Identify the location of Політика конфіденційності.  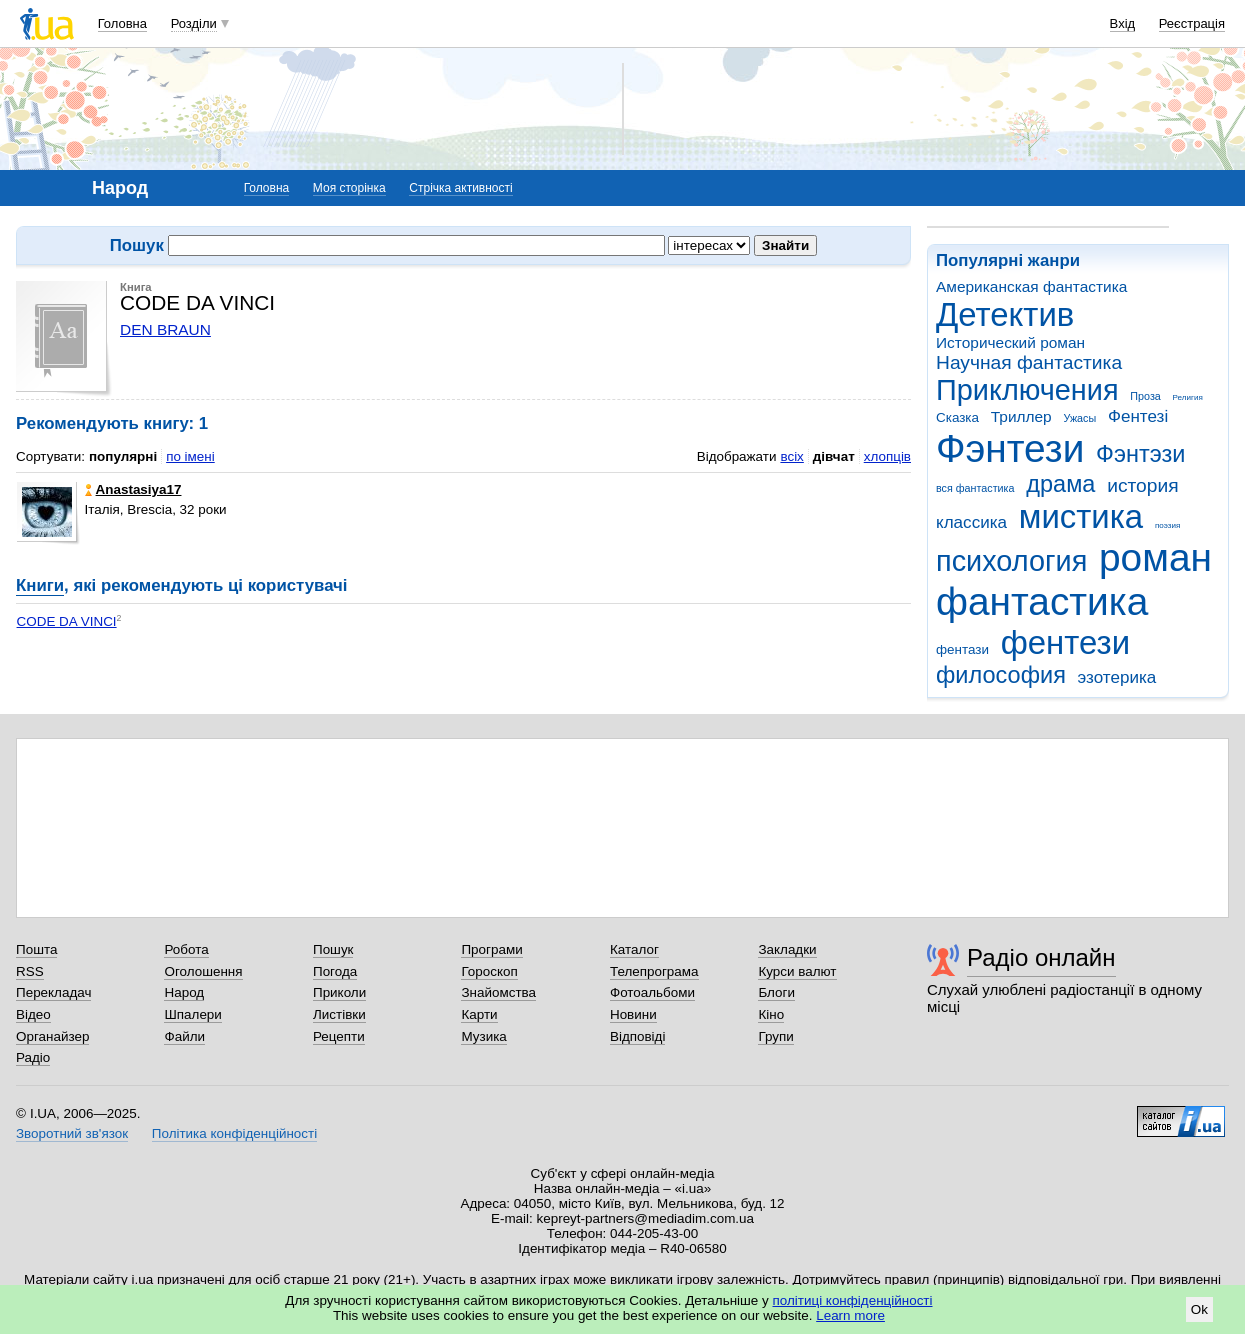
(234, 1133).